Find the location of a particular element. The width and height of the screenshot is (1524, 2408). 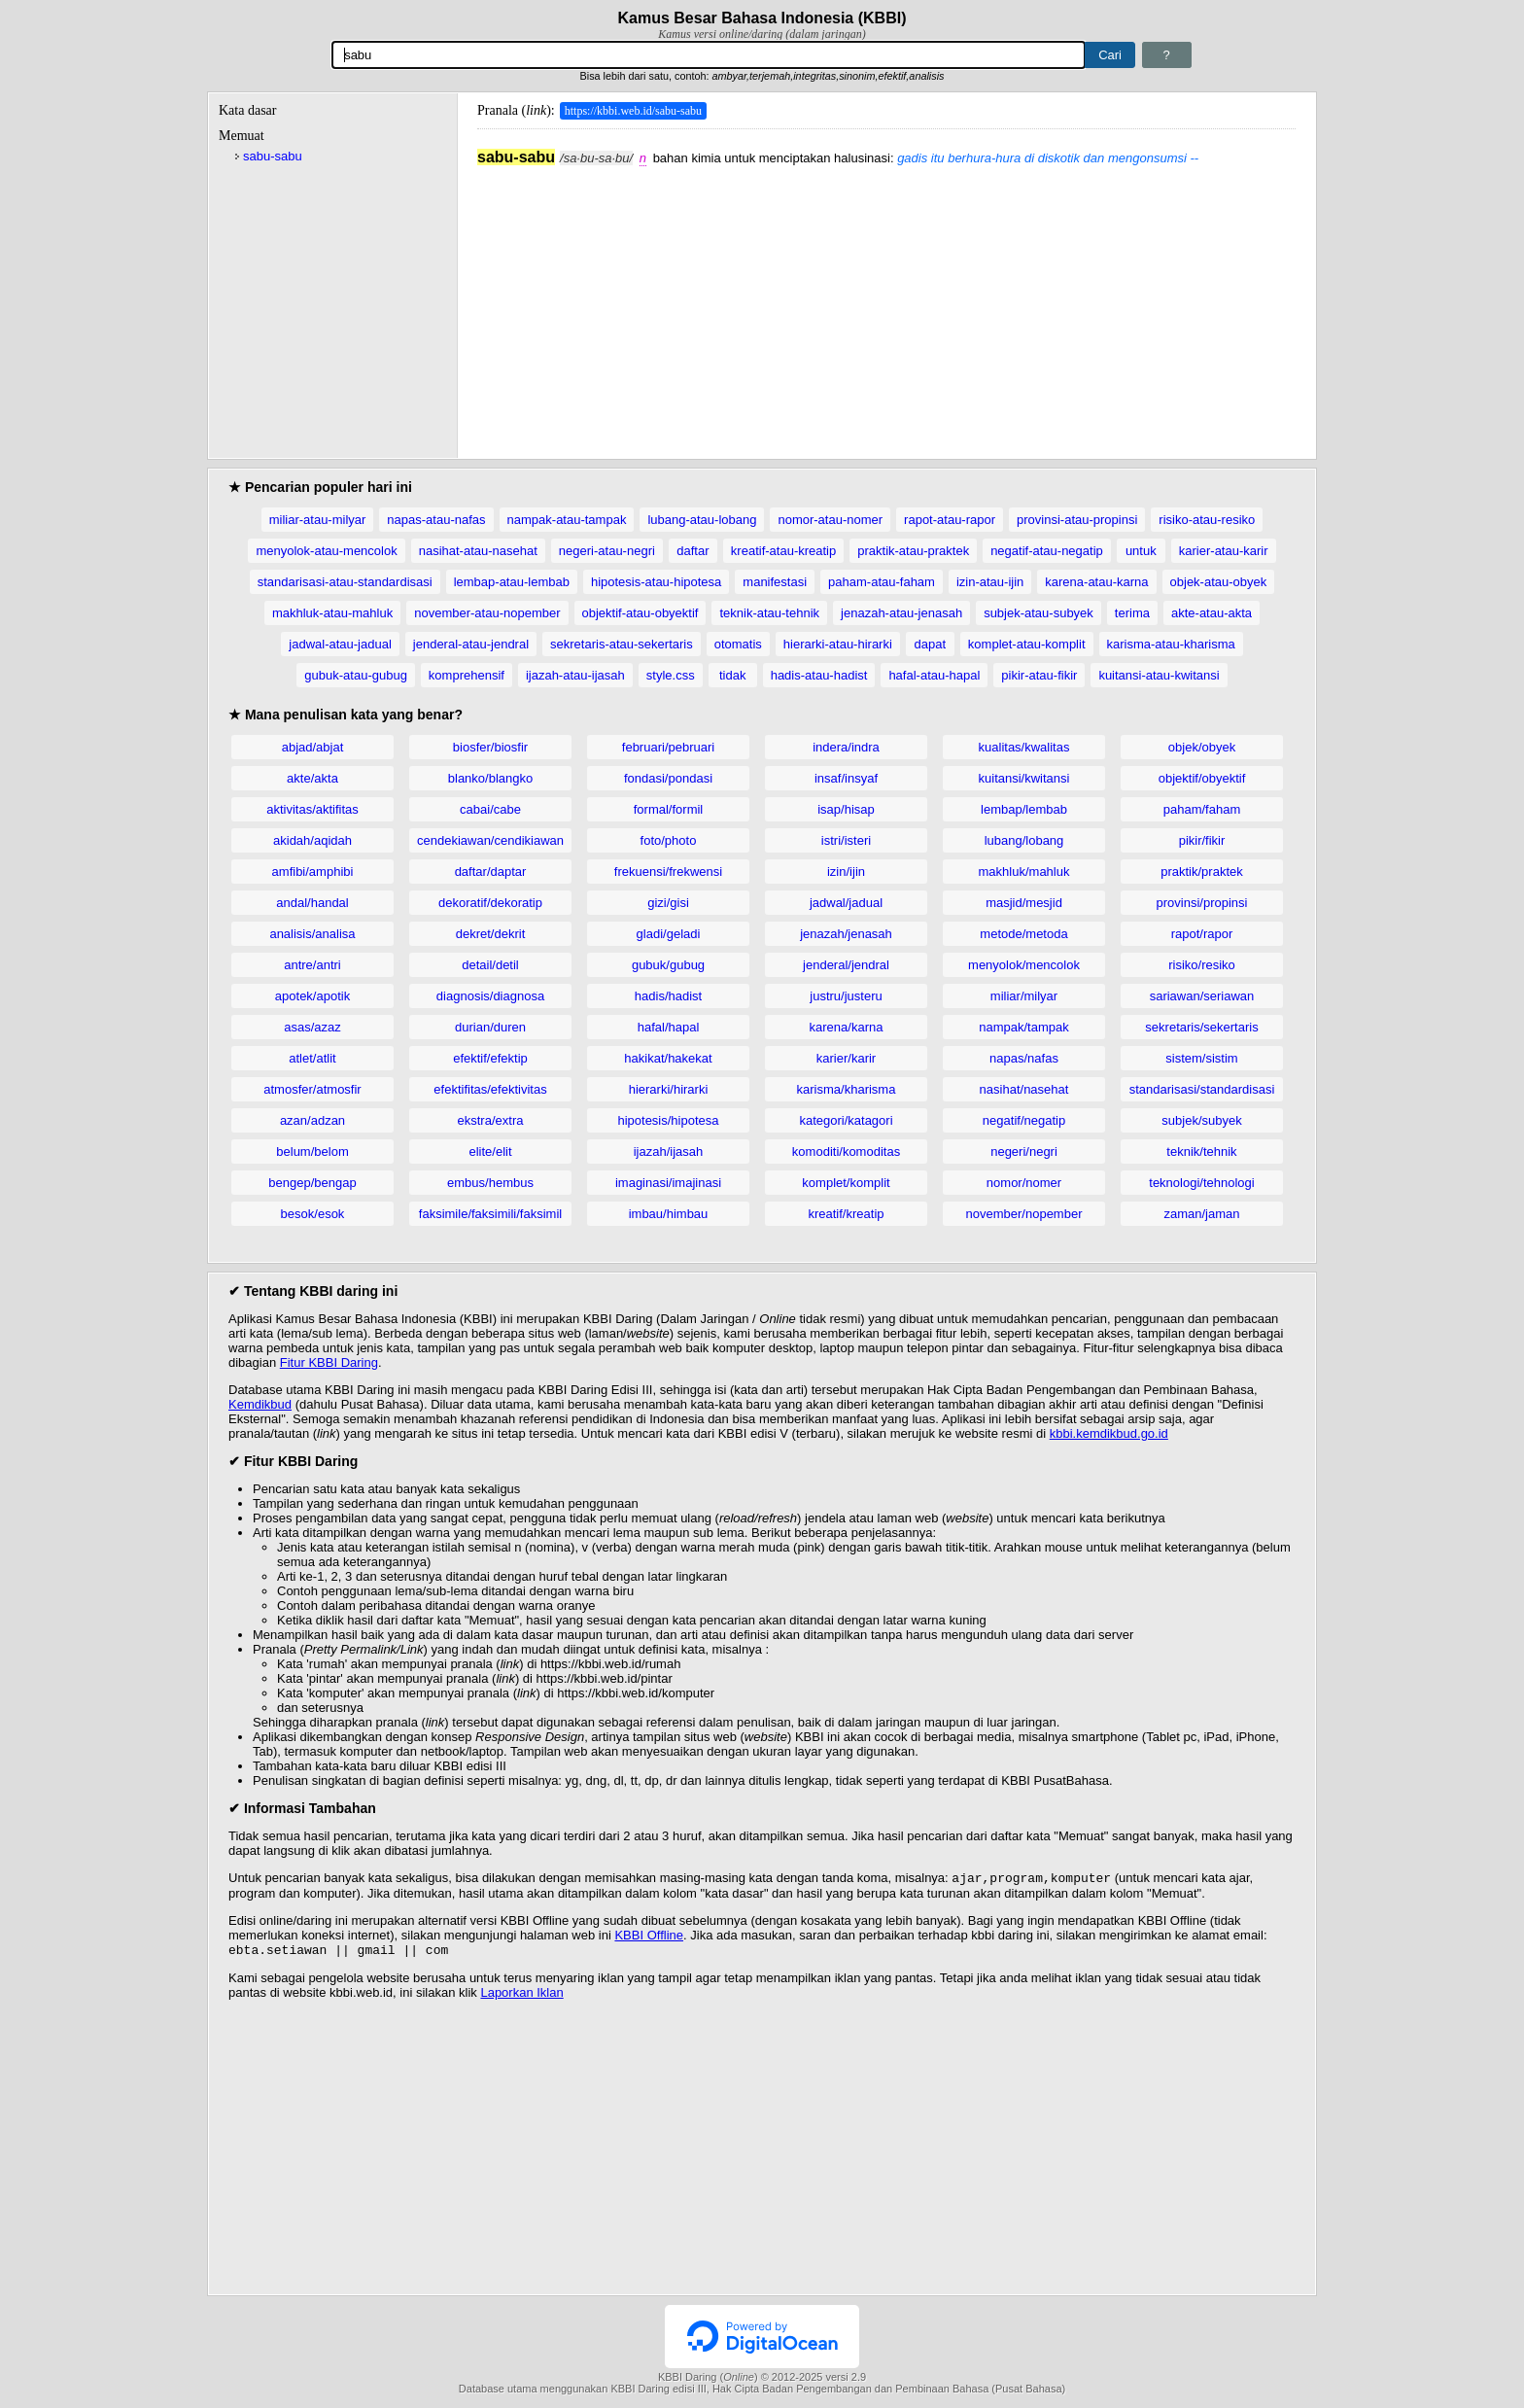

Kemdikbud is located at coordinates (260, 1404).